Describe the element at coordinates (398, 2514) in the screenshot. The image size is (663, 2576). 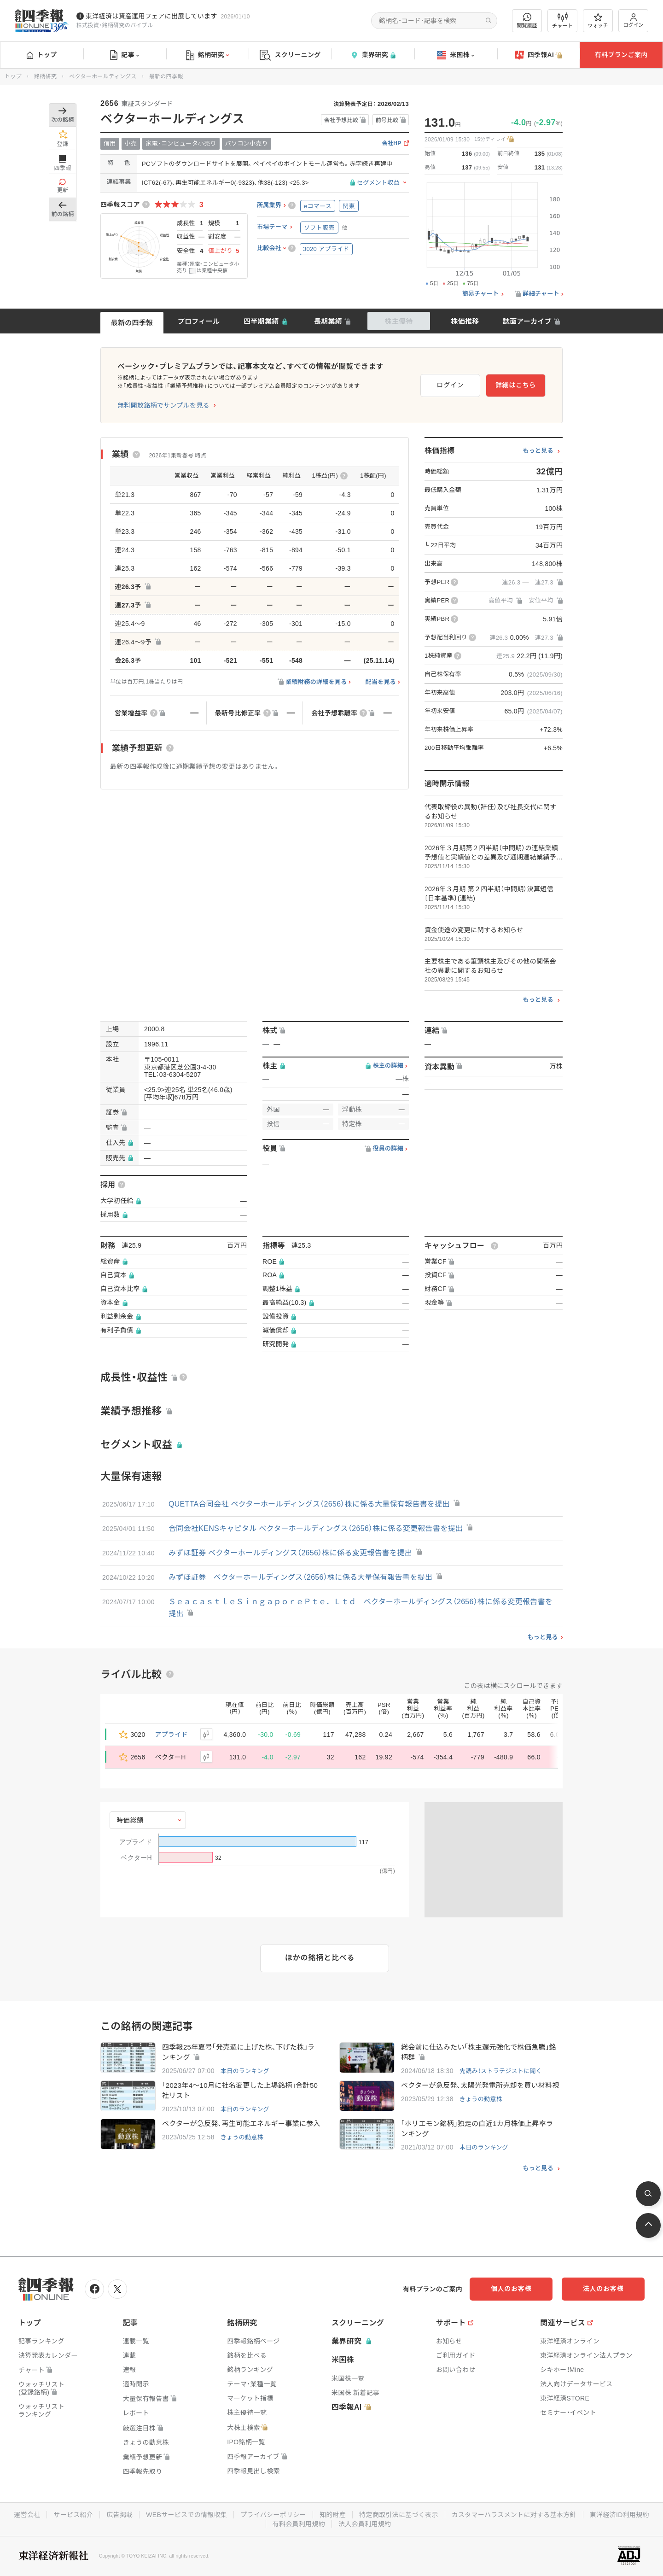
I see `特定商取引法に基づく表示` at that location.